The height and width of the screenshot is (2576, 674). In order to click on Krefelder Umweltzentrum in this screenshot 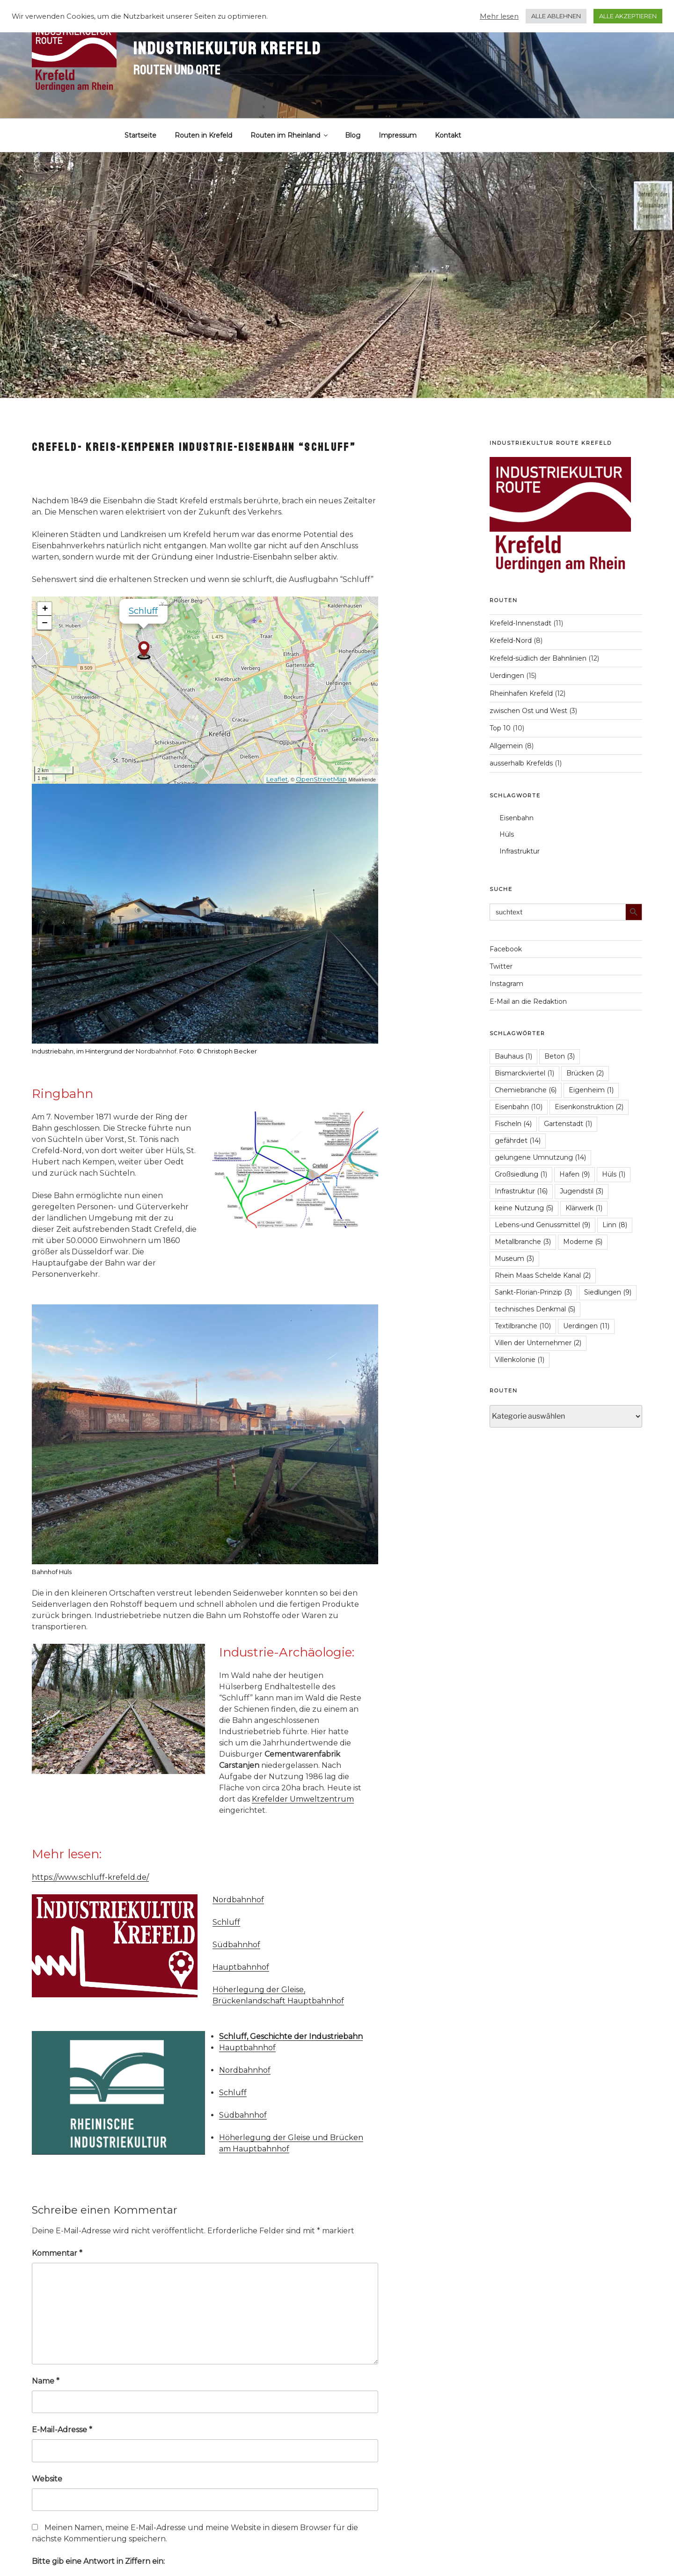, I will do `click(303, 1799)`.